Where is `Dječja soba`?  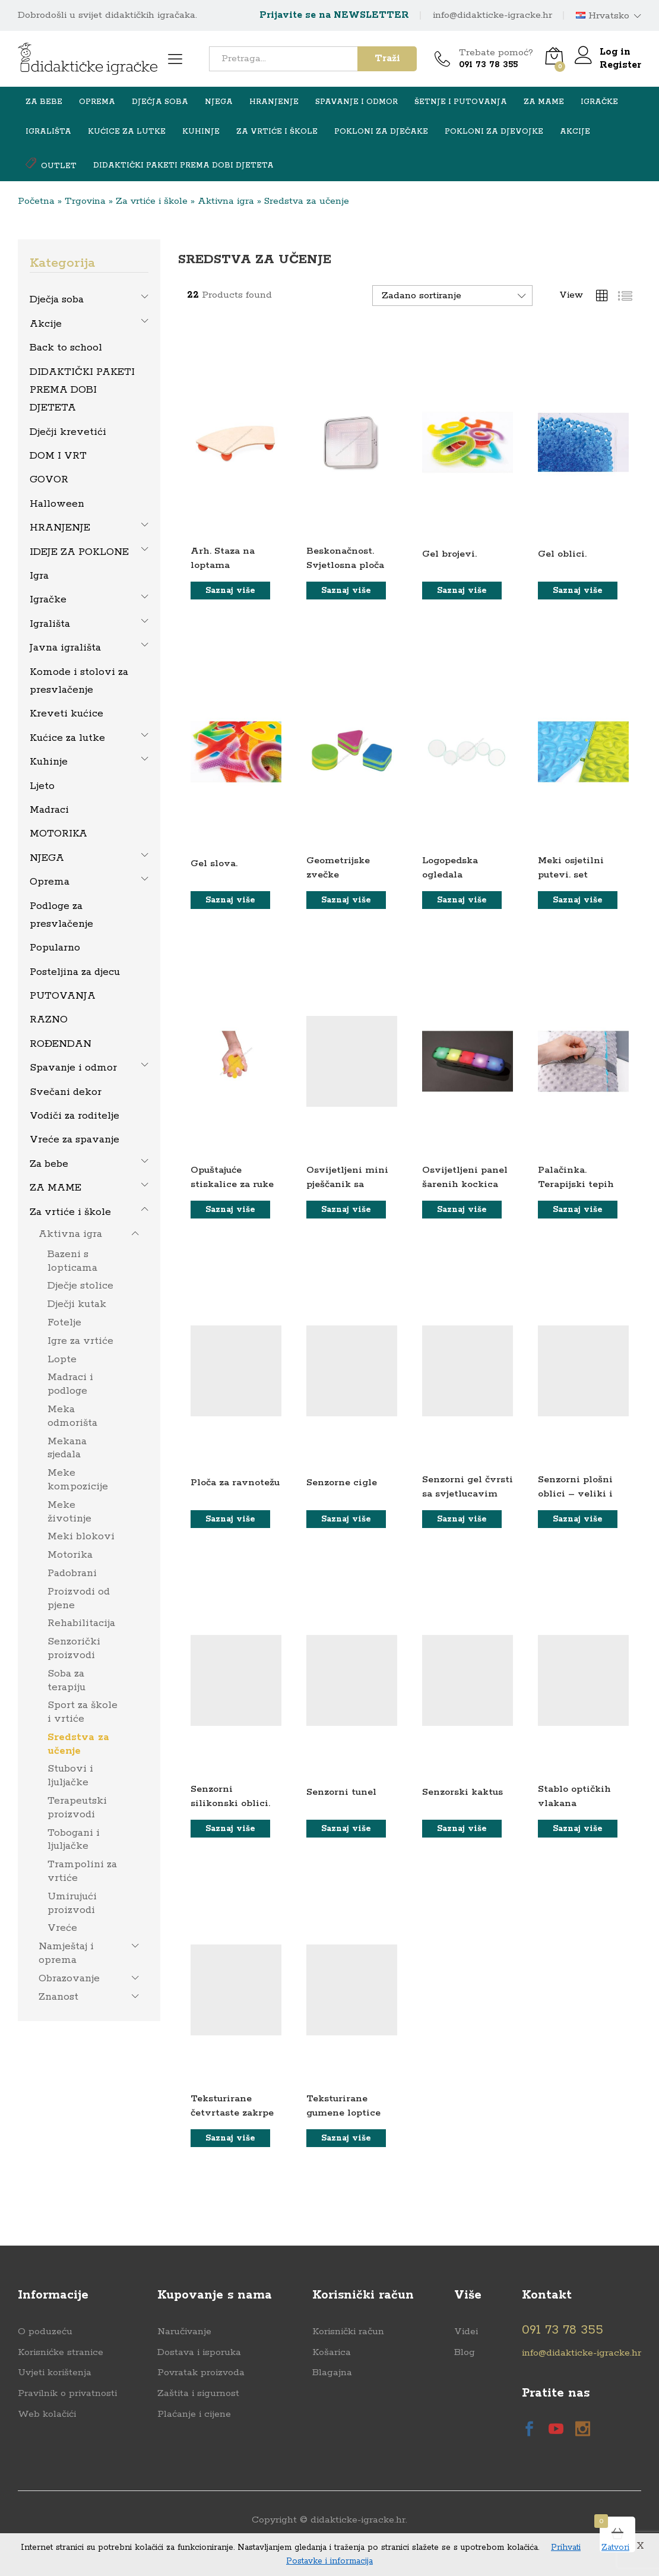
Dječja soba is located at coordinates (57, 299).